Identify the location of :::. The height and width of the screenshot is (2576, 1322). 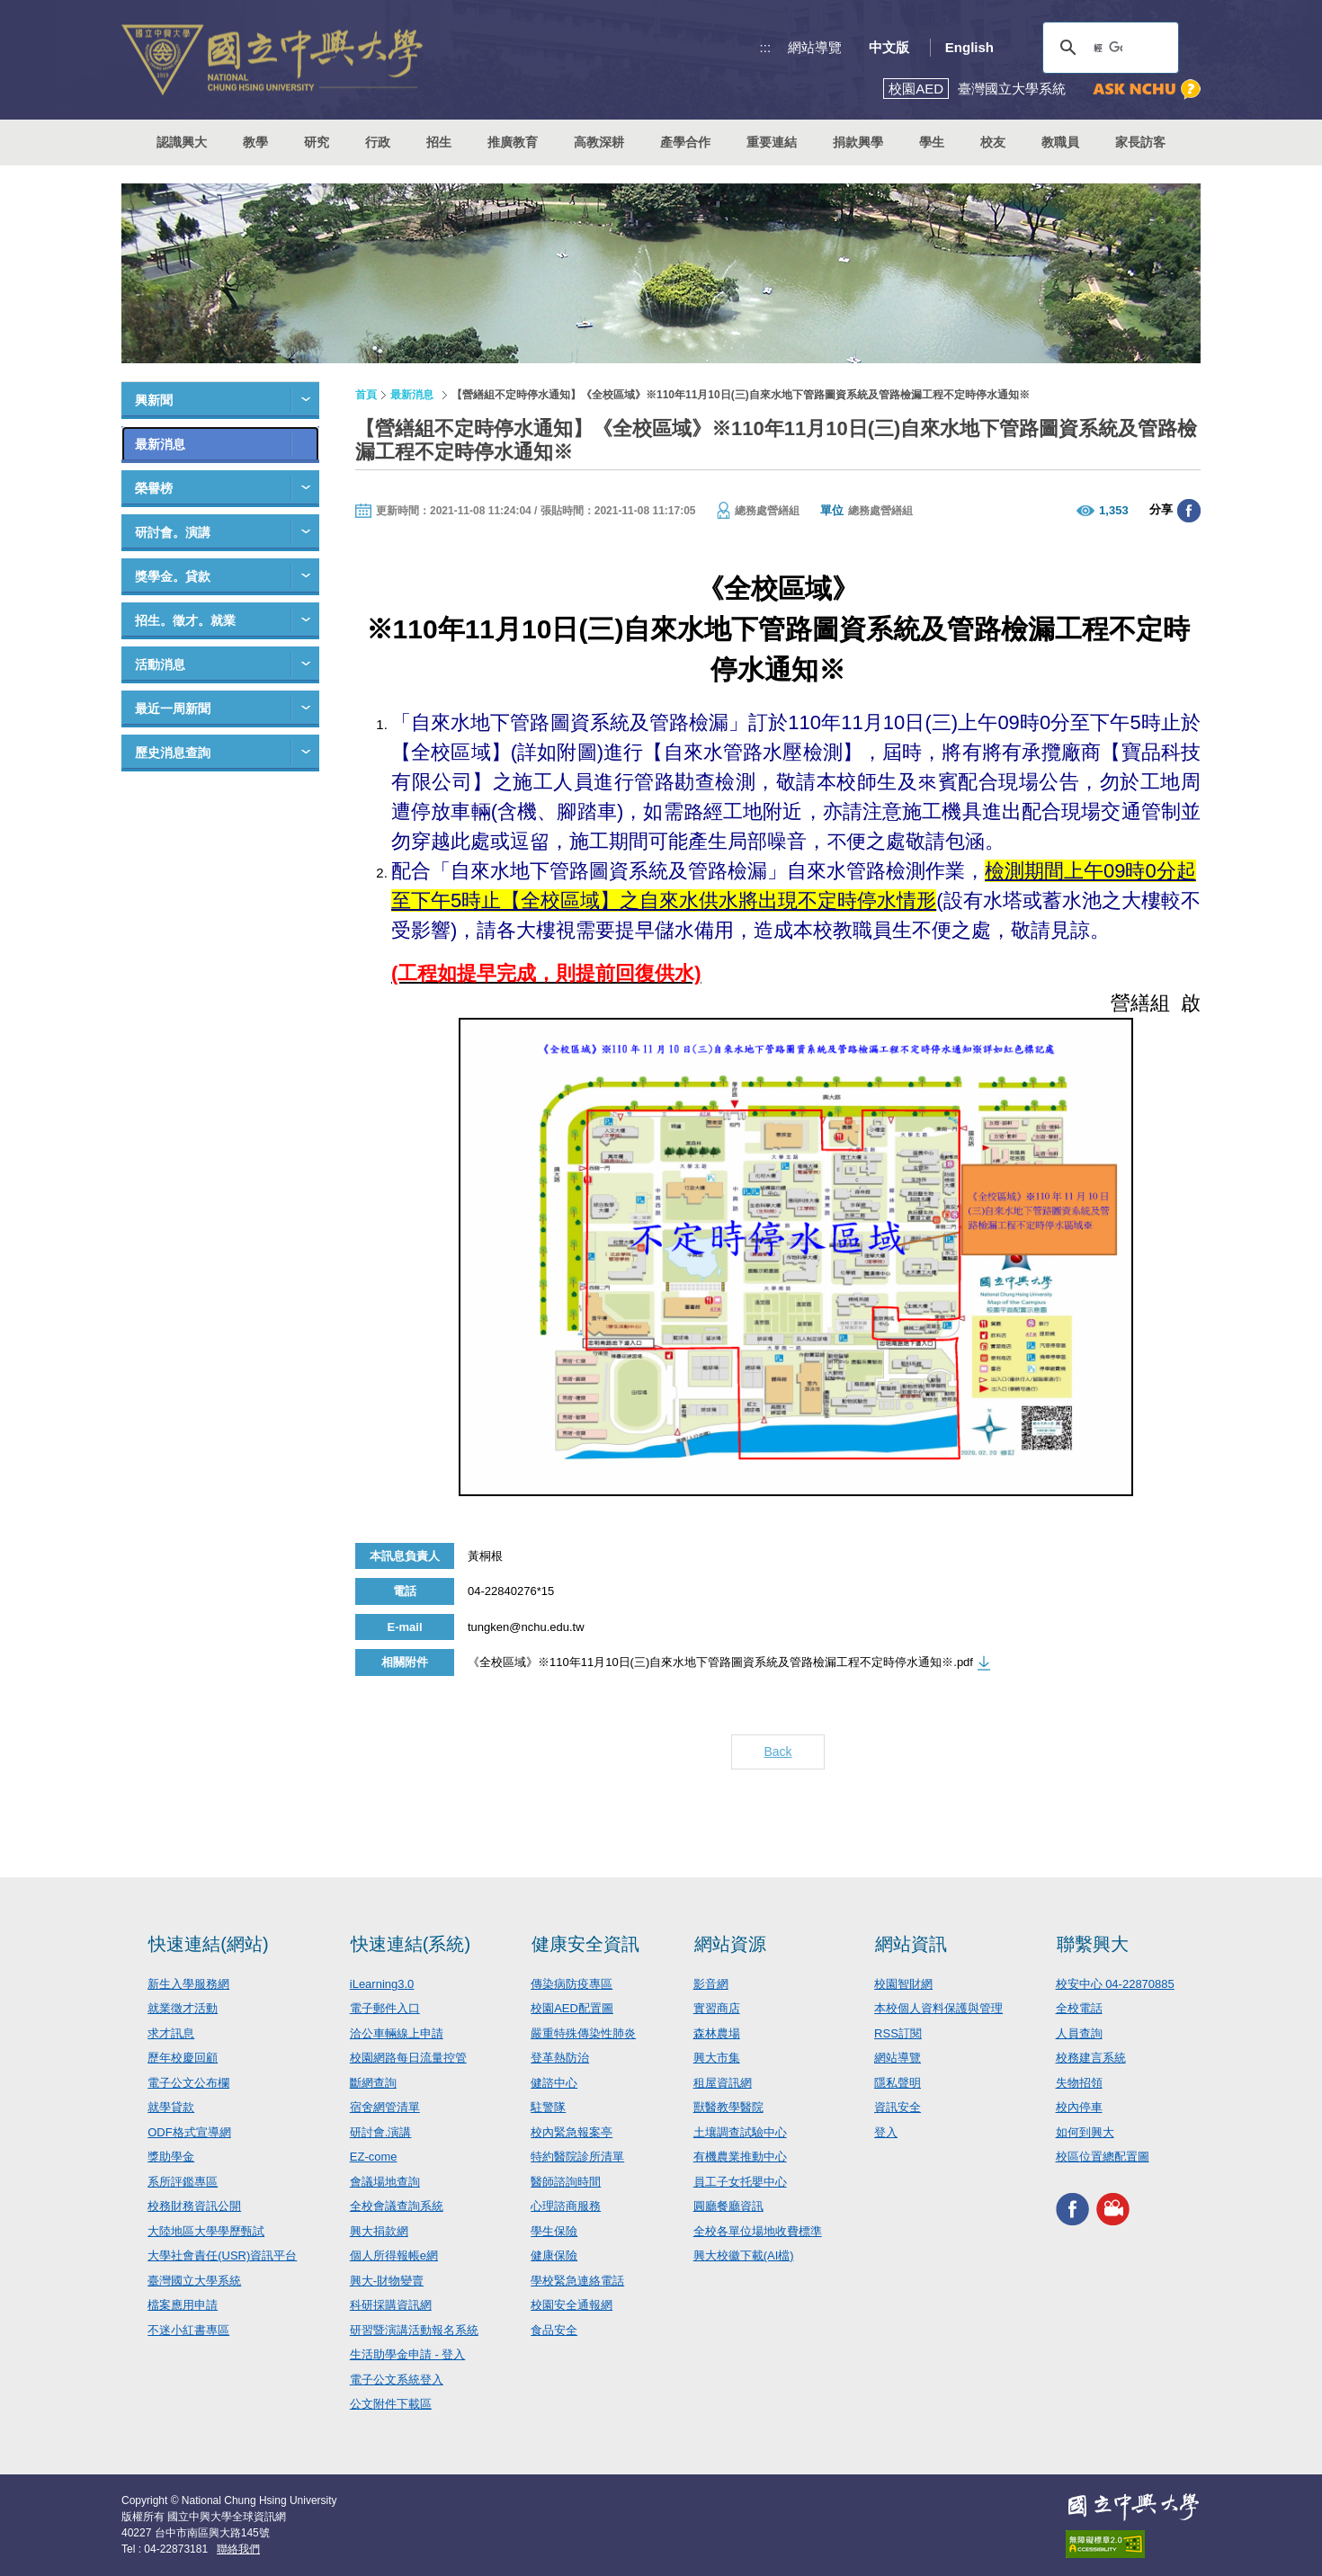
(766, 47).